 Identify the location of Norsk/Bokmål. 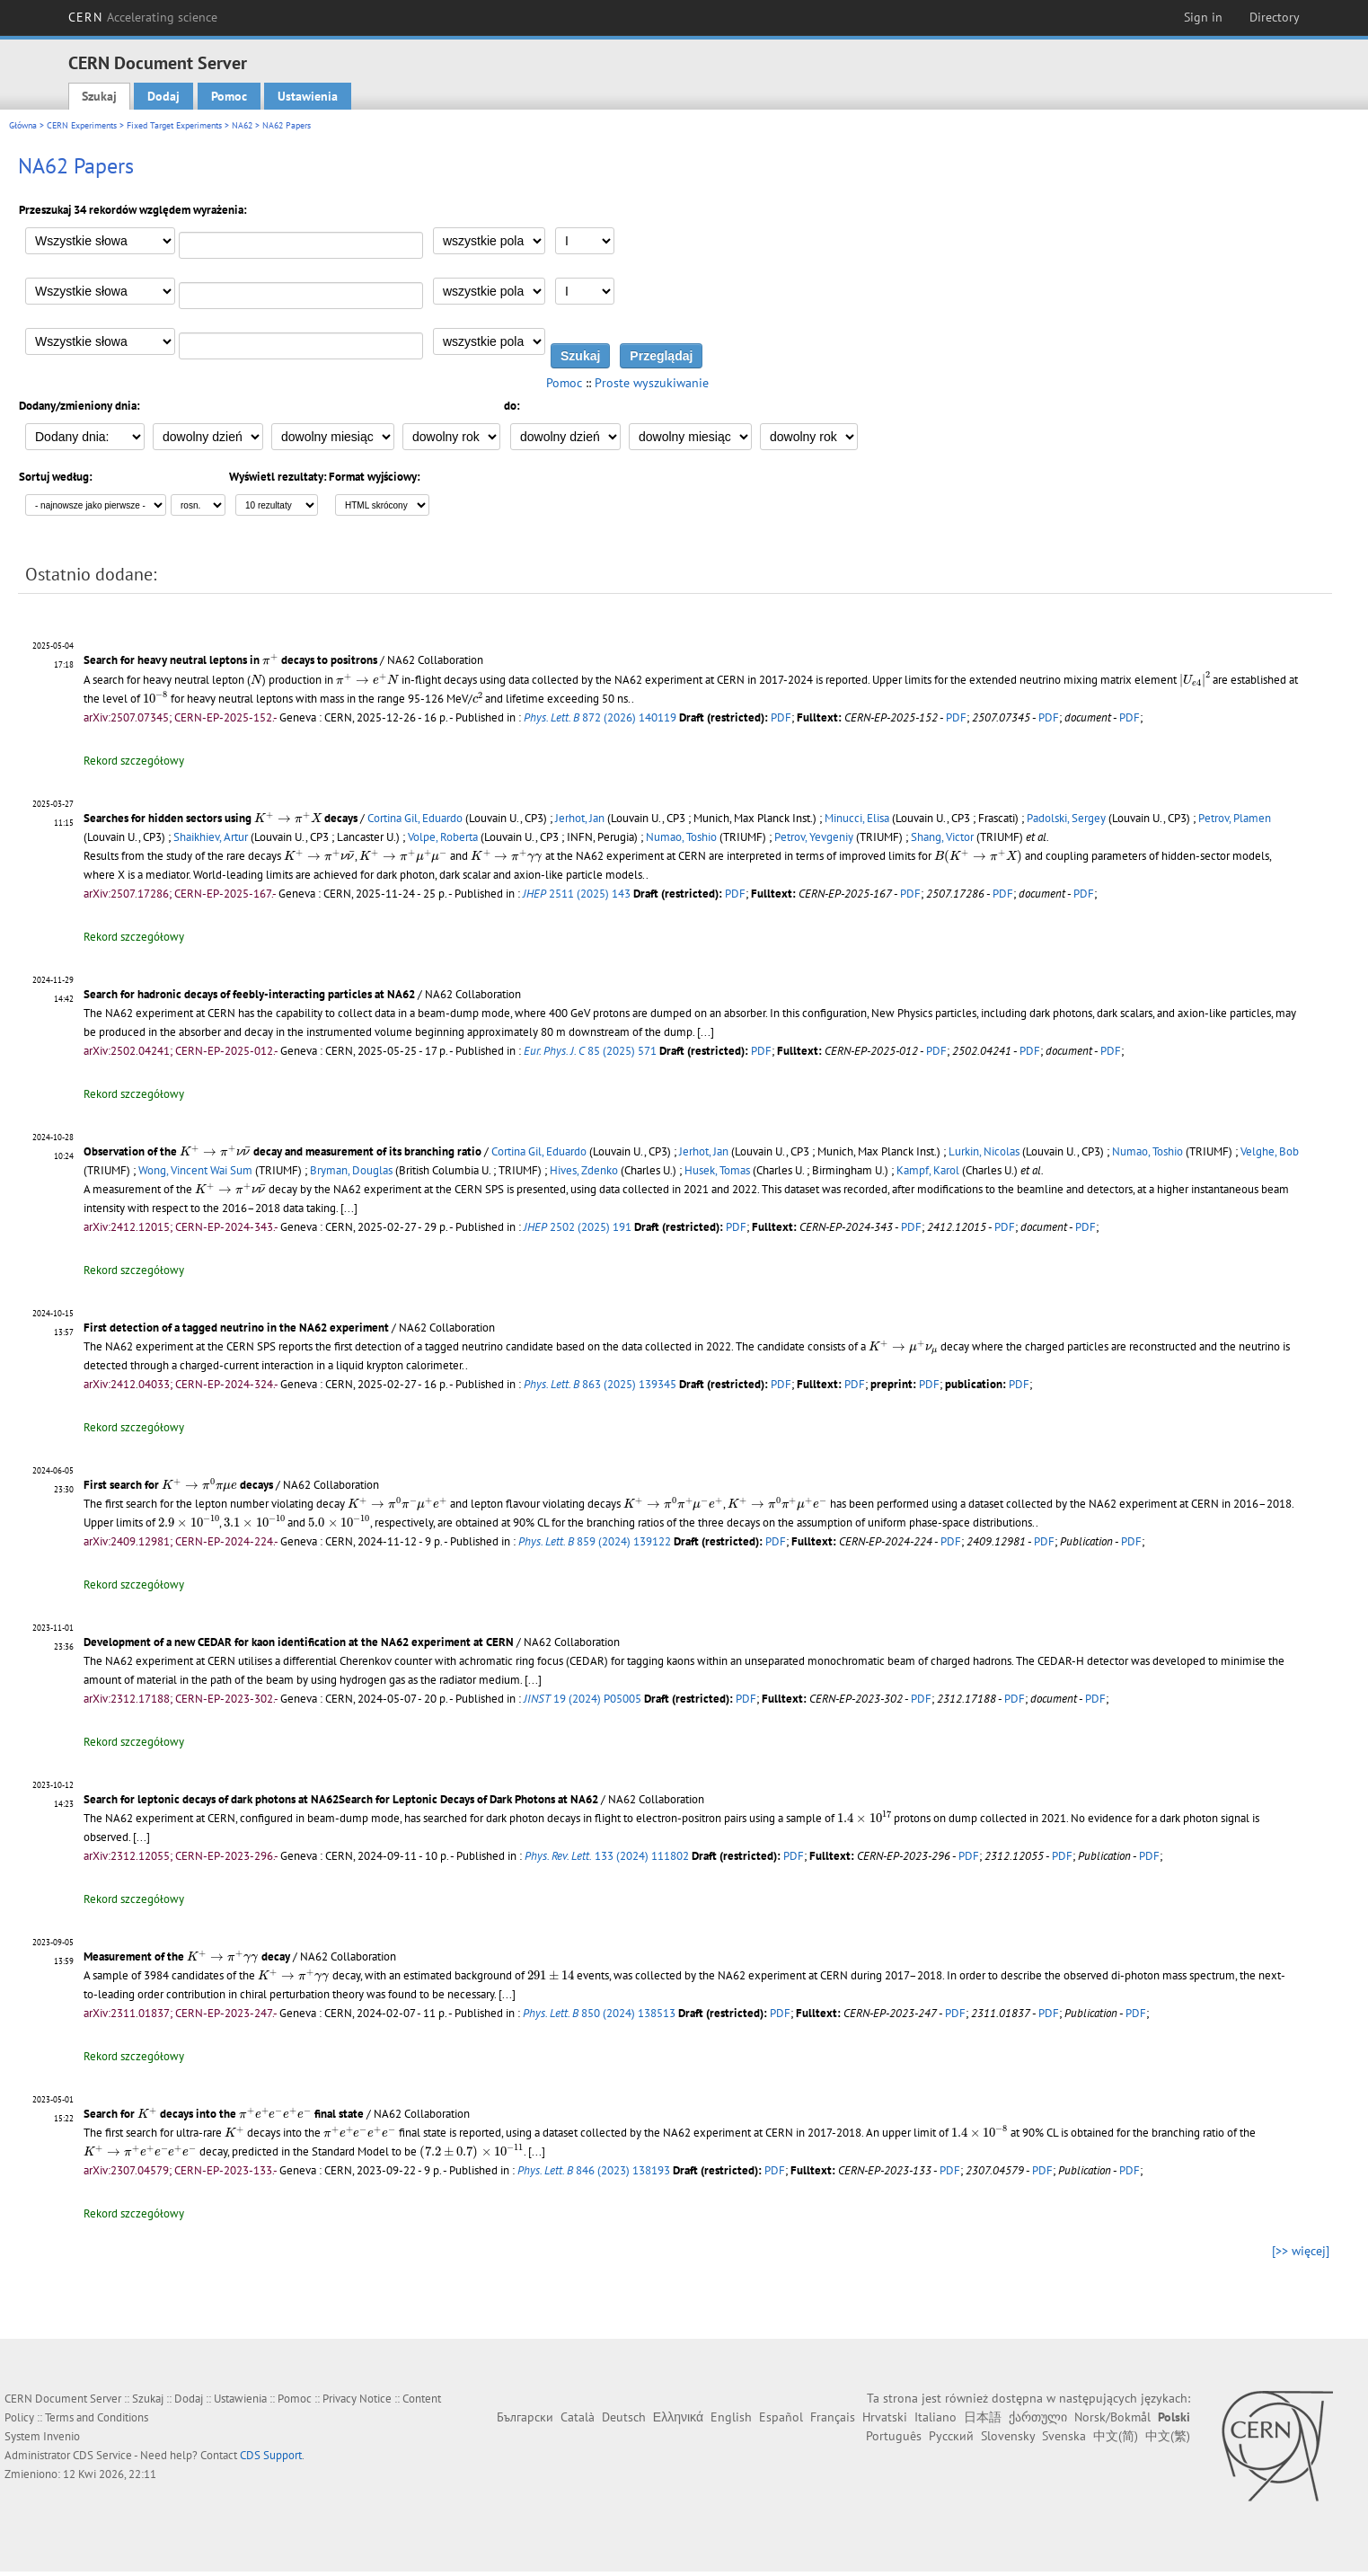
(1112, 2417).